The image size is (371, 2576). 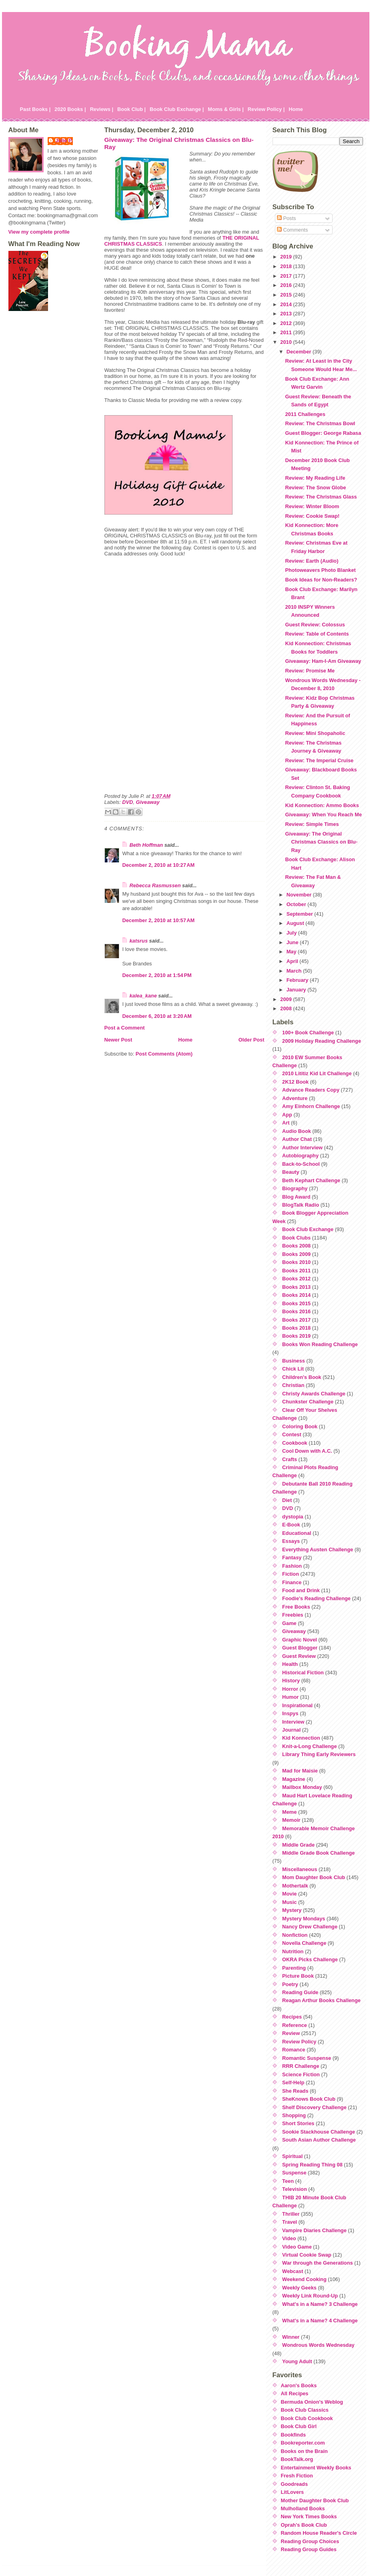 I want to click on Chunkster Challenge, so click(x=307, y=1402).